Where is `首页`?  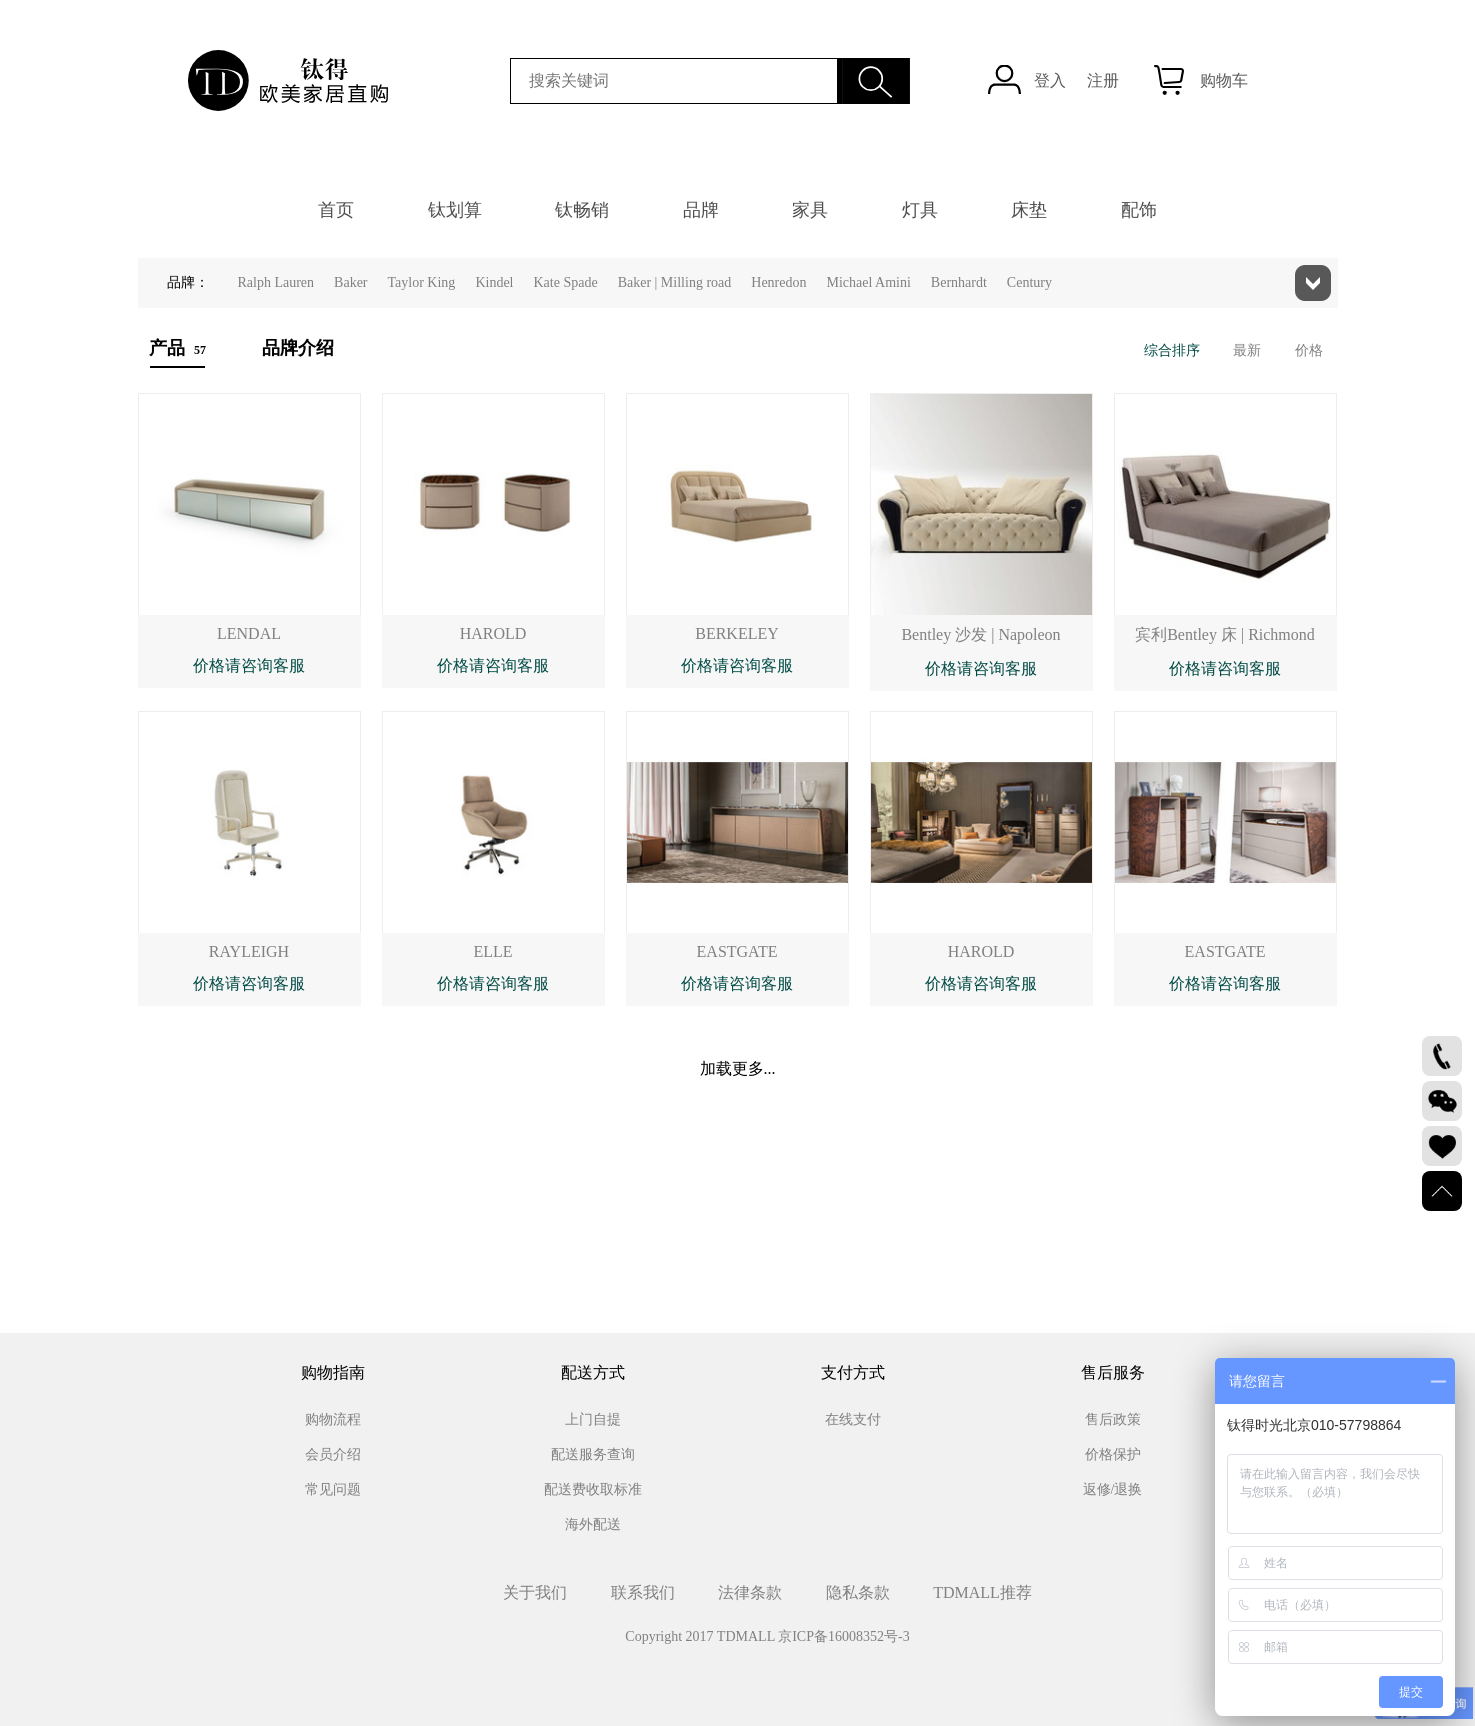 首页 is located at coordinates (336, 210).